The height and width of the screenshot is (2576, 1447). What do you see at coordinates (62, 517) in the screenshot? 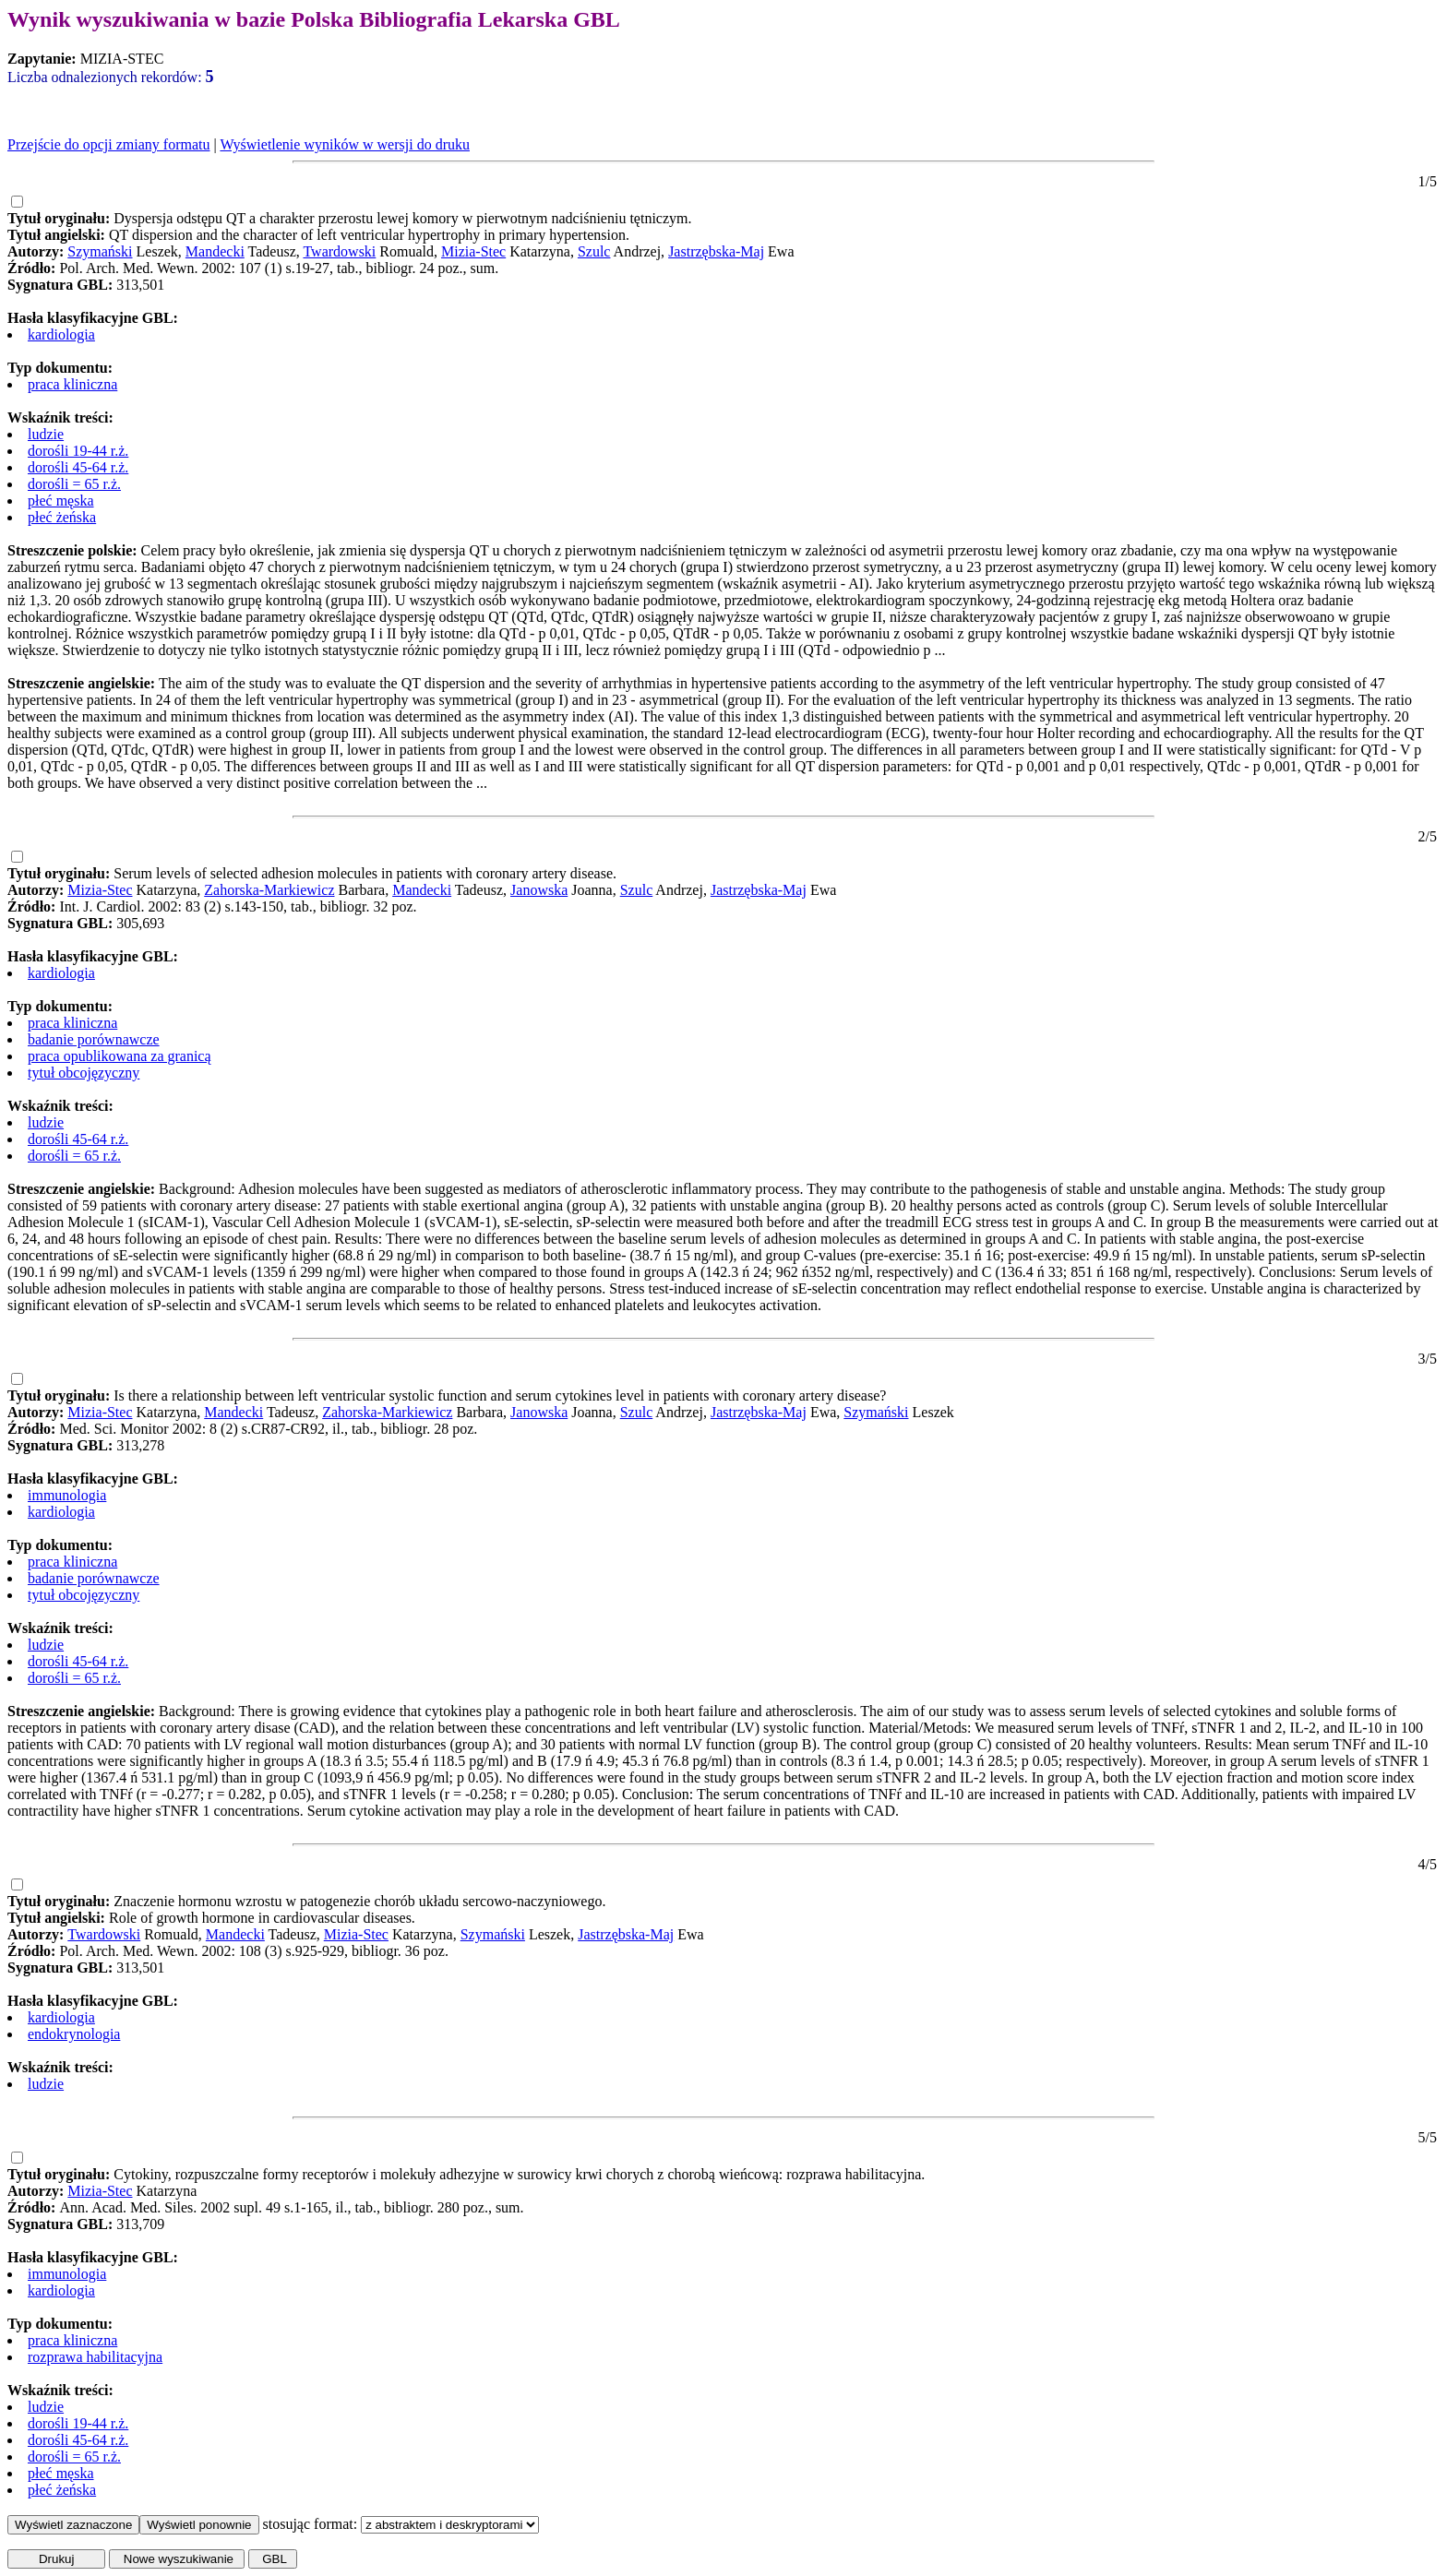
I see `płeć żeńska` at bounding box center [62, 517].